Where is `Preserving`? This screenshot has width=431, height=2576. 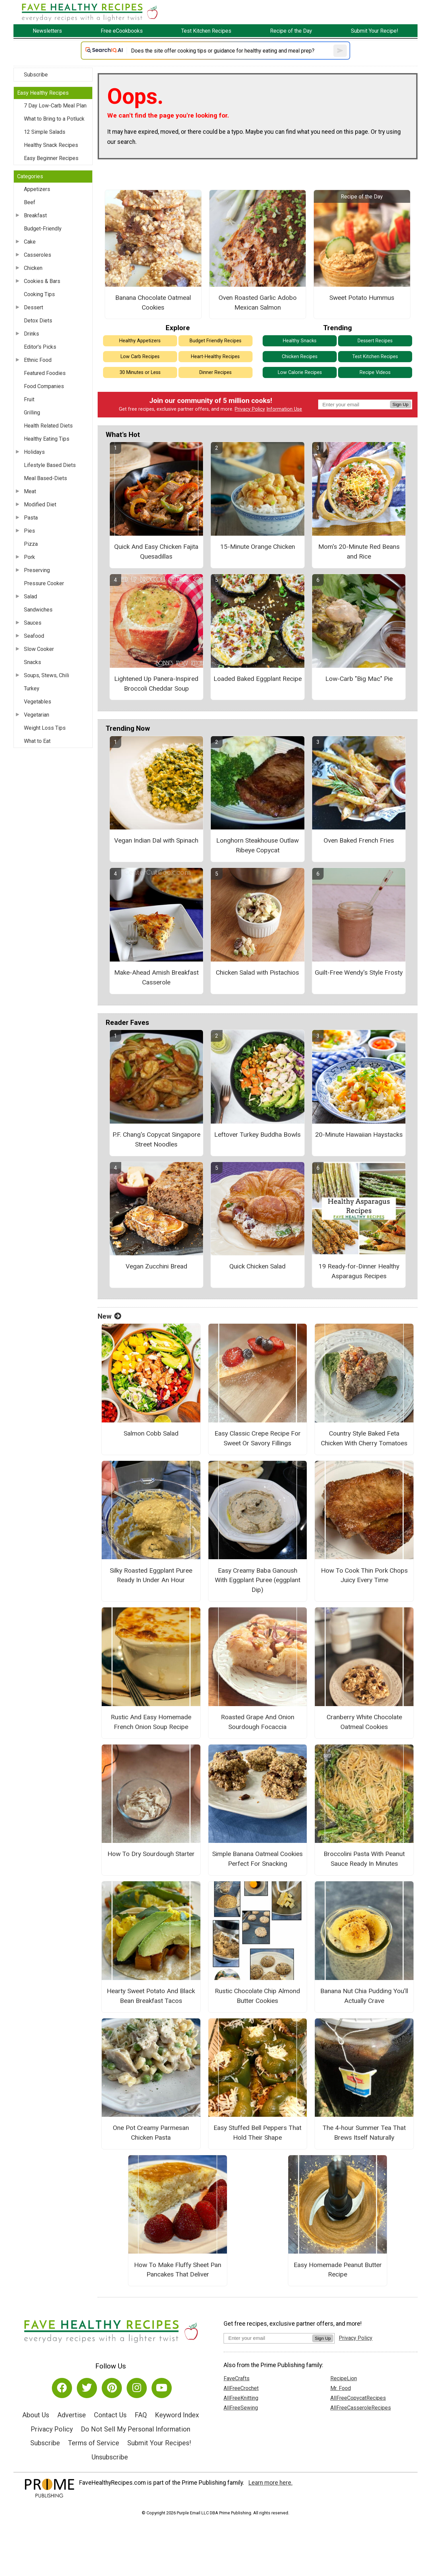 Preserving is located at coordinates (37, 570).